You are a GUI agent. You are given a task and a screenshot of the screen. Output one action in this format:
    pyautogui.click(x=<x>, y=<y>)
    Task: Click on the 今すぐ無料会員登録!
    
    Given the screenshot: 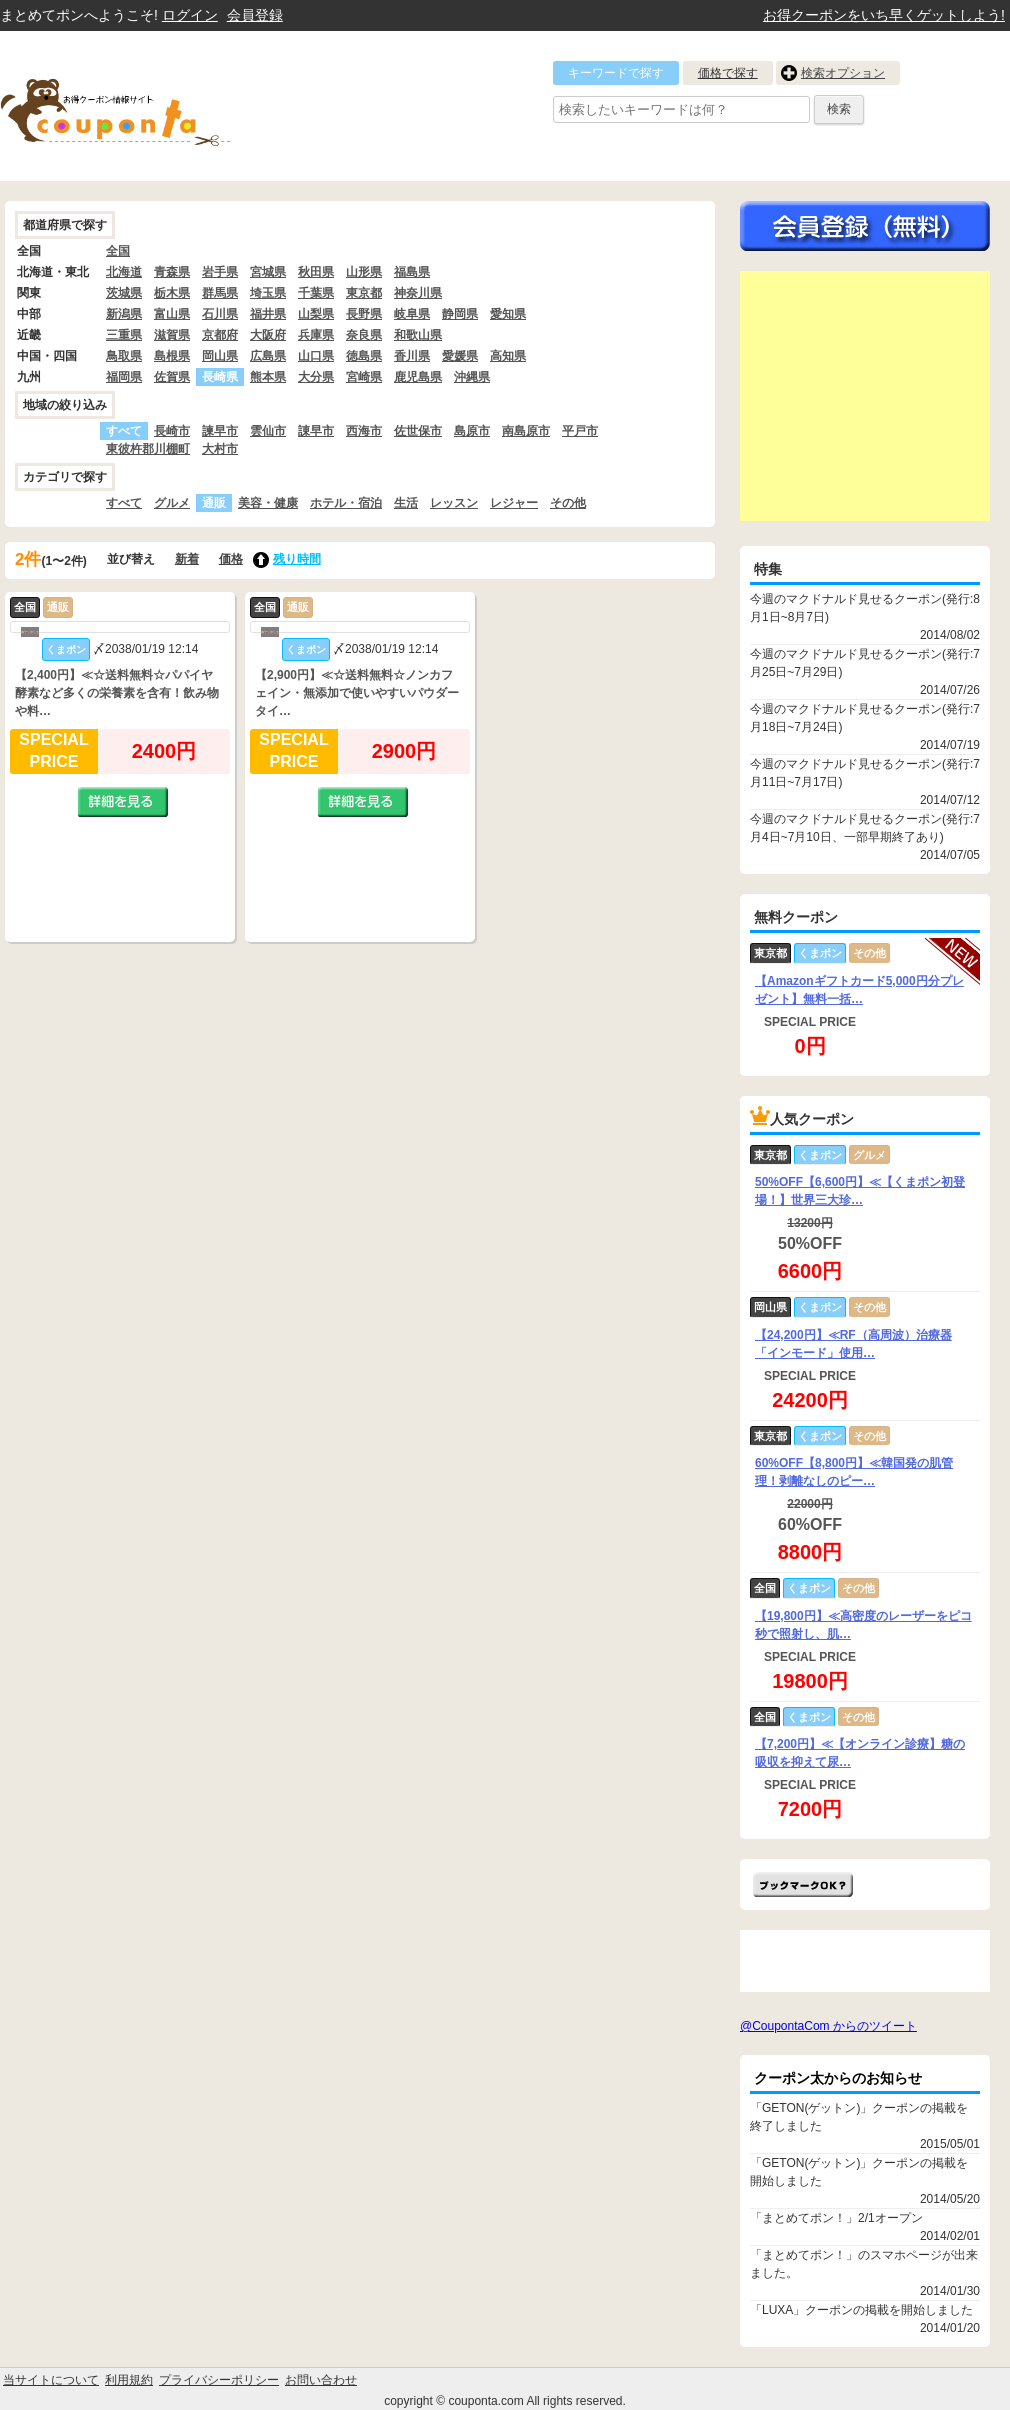 What is the action you would take?
    pyautogui.click(x=865, y=226)
    